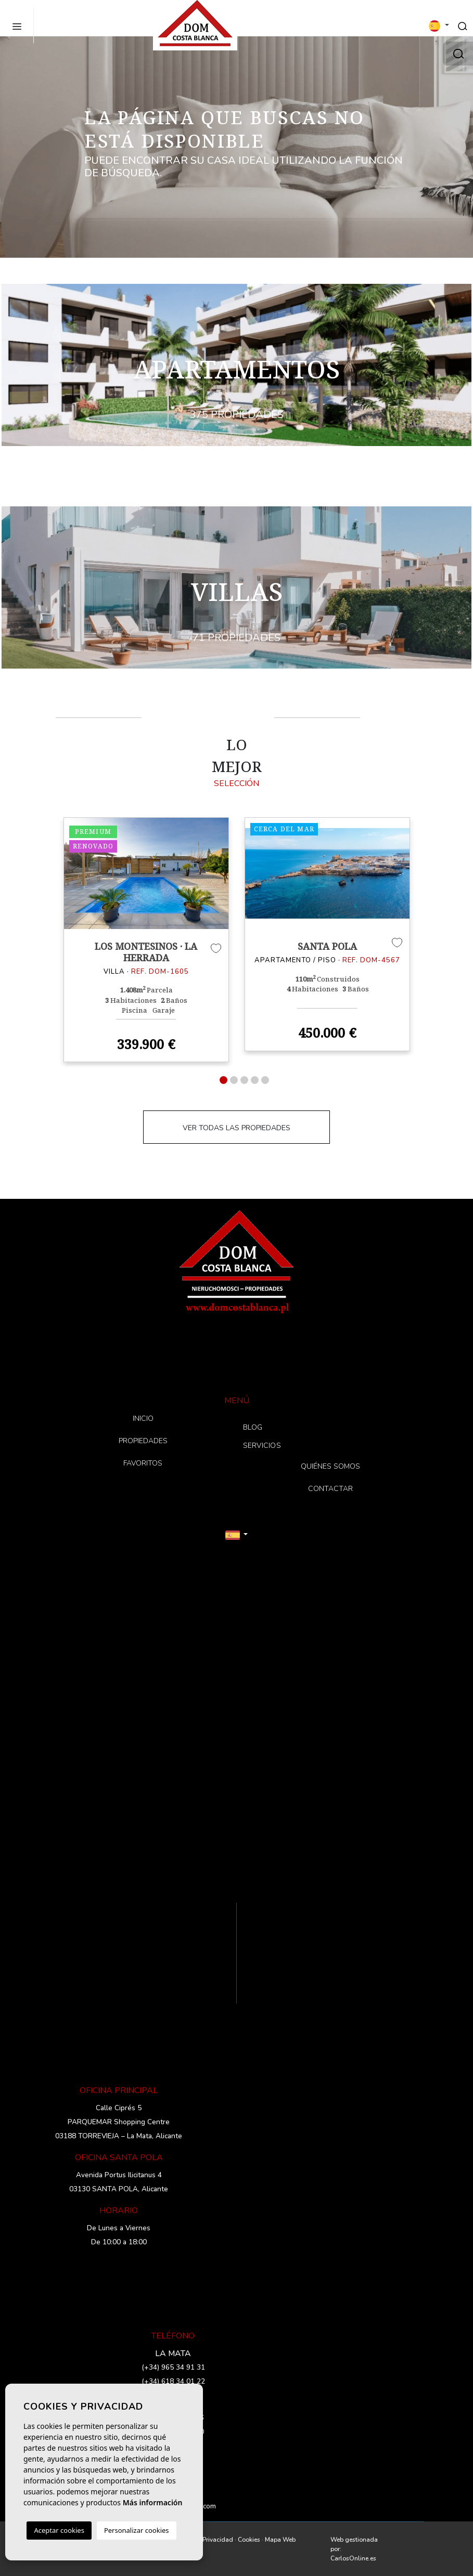 This screenshot has width=473, height=2576. Describe the element at coordinates (353, 2558) in the screenshot. I see `CarlosOnline.es` at that location.